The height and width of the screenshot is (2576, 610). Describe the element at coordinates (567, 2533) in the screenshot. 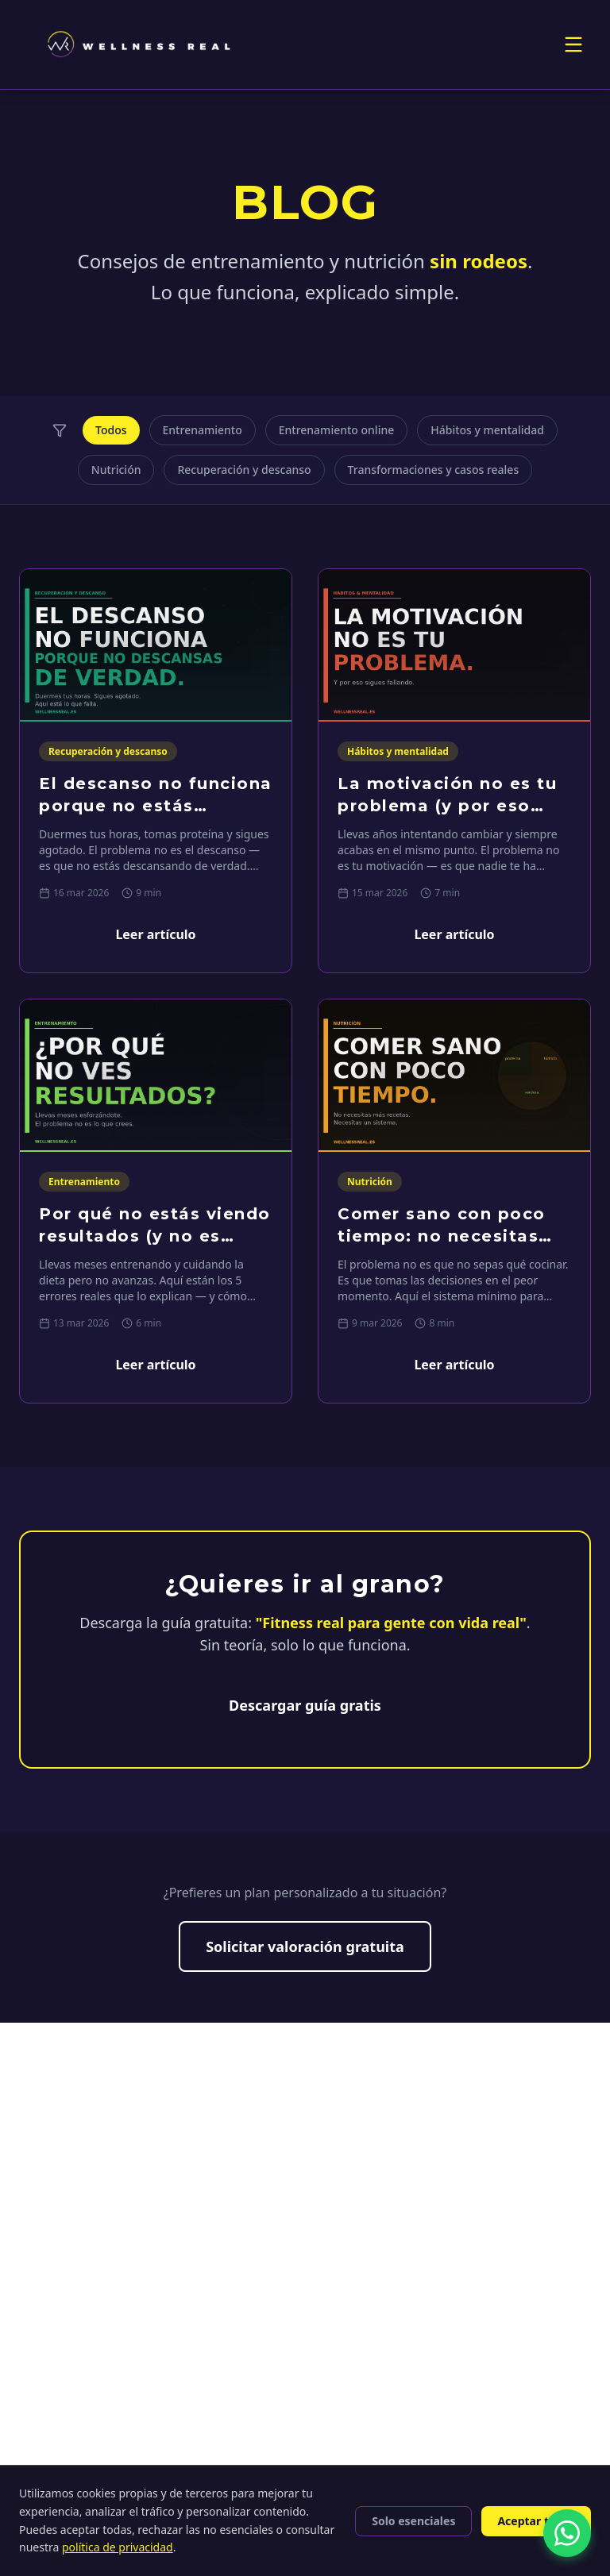

I see `[Contactar por WhatsApp]` at that location.